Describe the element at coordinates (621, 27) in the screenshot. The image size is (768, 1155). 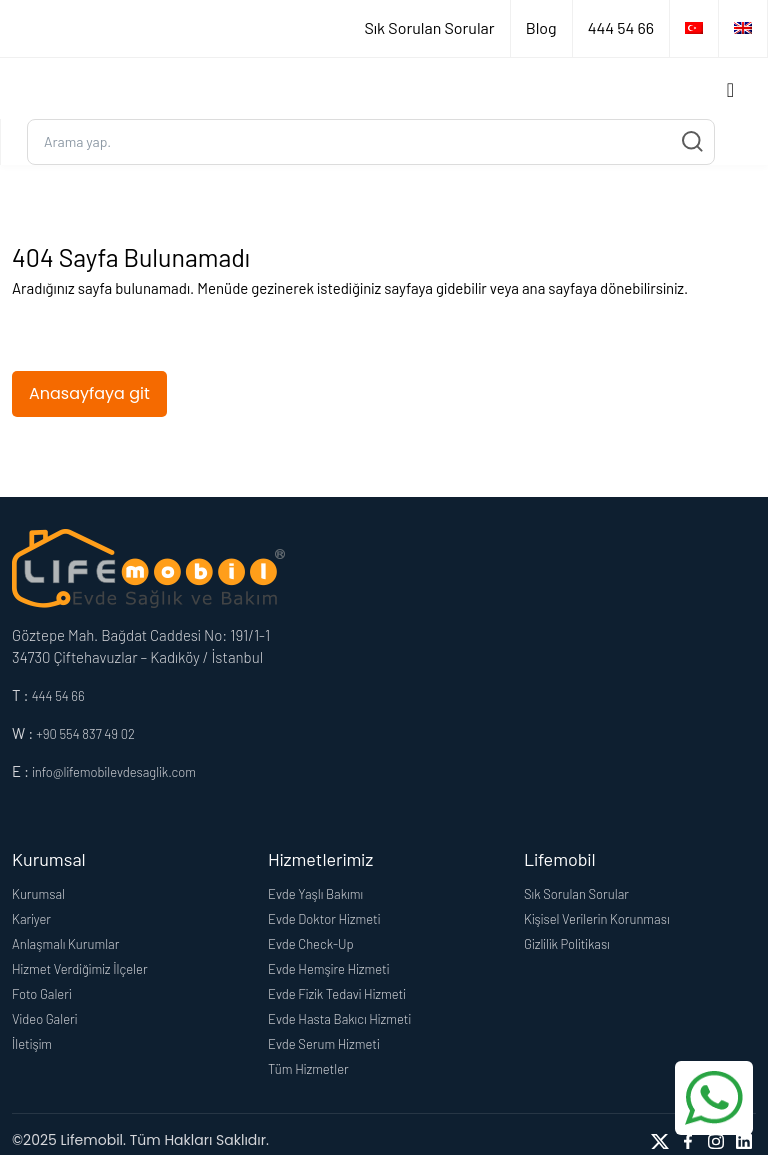
I see `444 54 66` at that location.